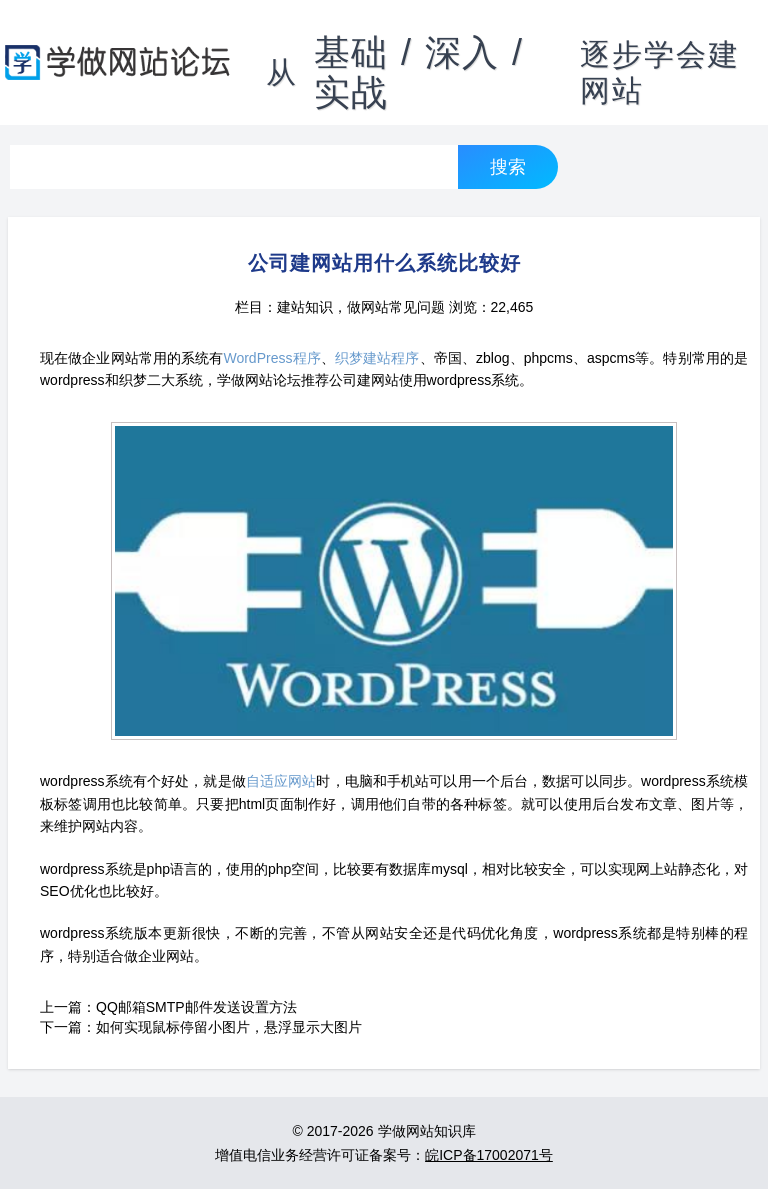  Describe the element at coordinates (361, 307) in the screenshot. I see `建站知识，做网站常见问题` at that location.